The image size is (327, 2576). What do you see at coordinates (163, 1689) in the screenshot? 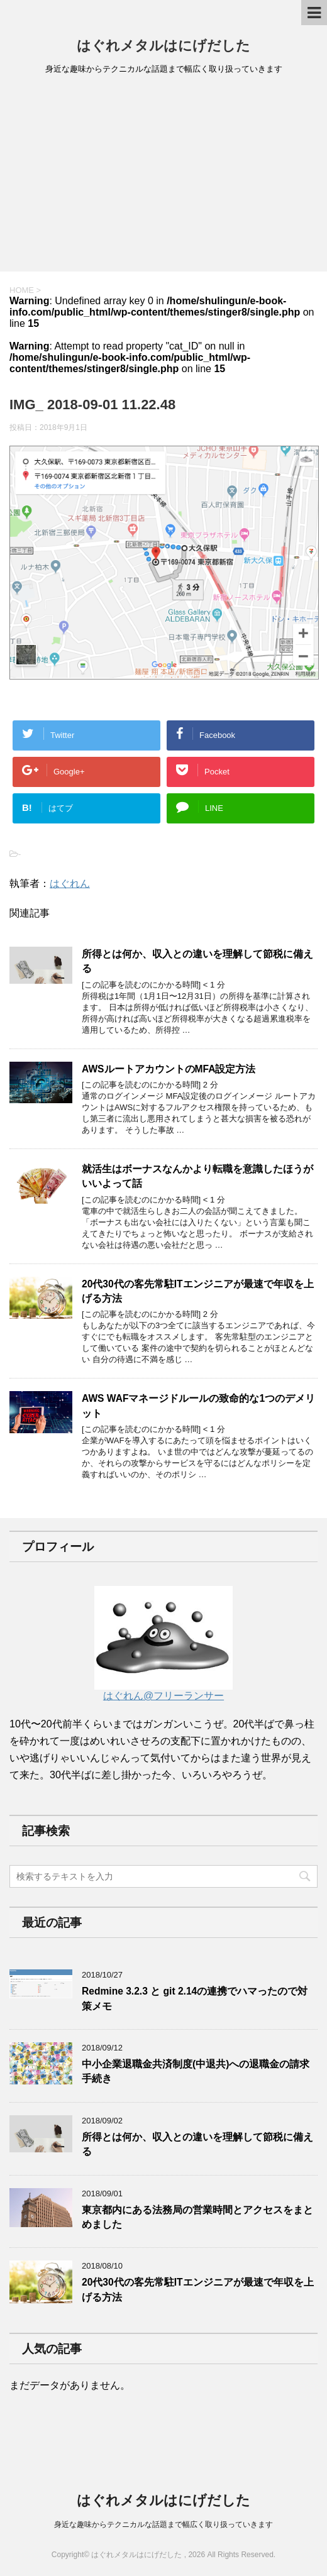
I see `はぐれん@フリーランサー` at bounding box center [163, 1689].